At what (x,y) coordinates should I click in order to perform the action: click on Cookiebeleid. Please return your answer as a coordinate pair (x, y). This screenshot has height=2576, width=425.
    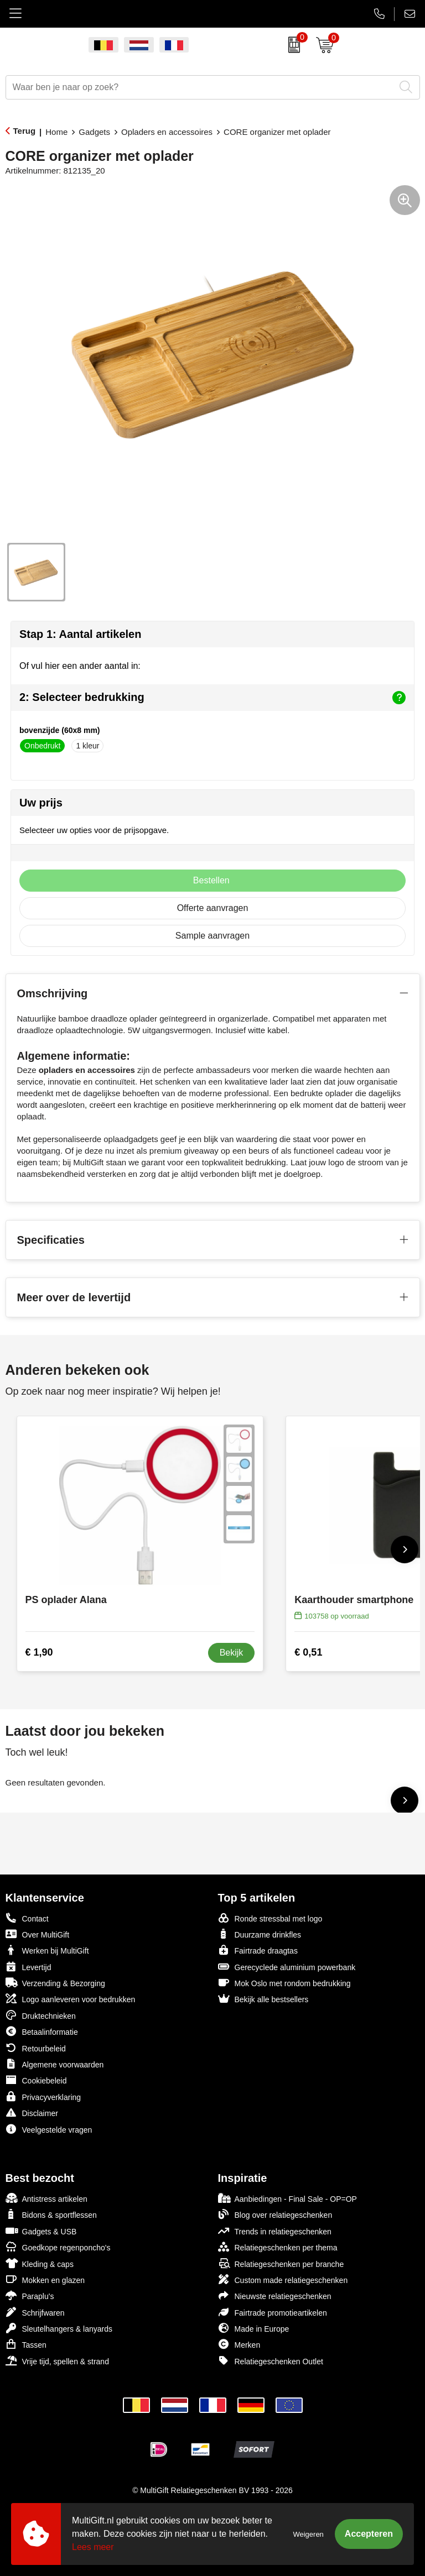
    Looking at the image, I should click on (36, 2080).